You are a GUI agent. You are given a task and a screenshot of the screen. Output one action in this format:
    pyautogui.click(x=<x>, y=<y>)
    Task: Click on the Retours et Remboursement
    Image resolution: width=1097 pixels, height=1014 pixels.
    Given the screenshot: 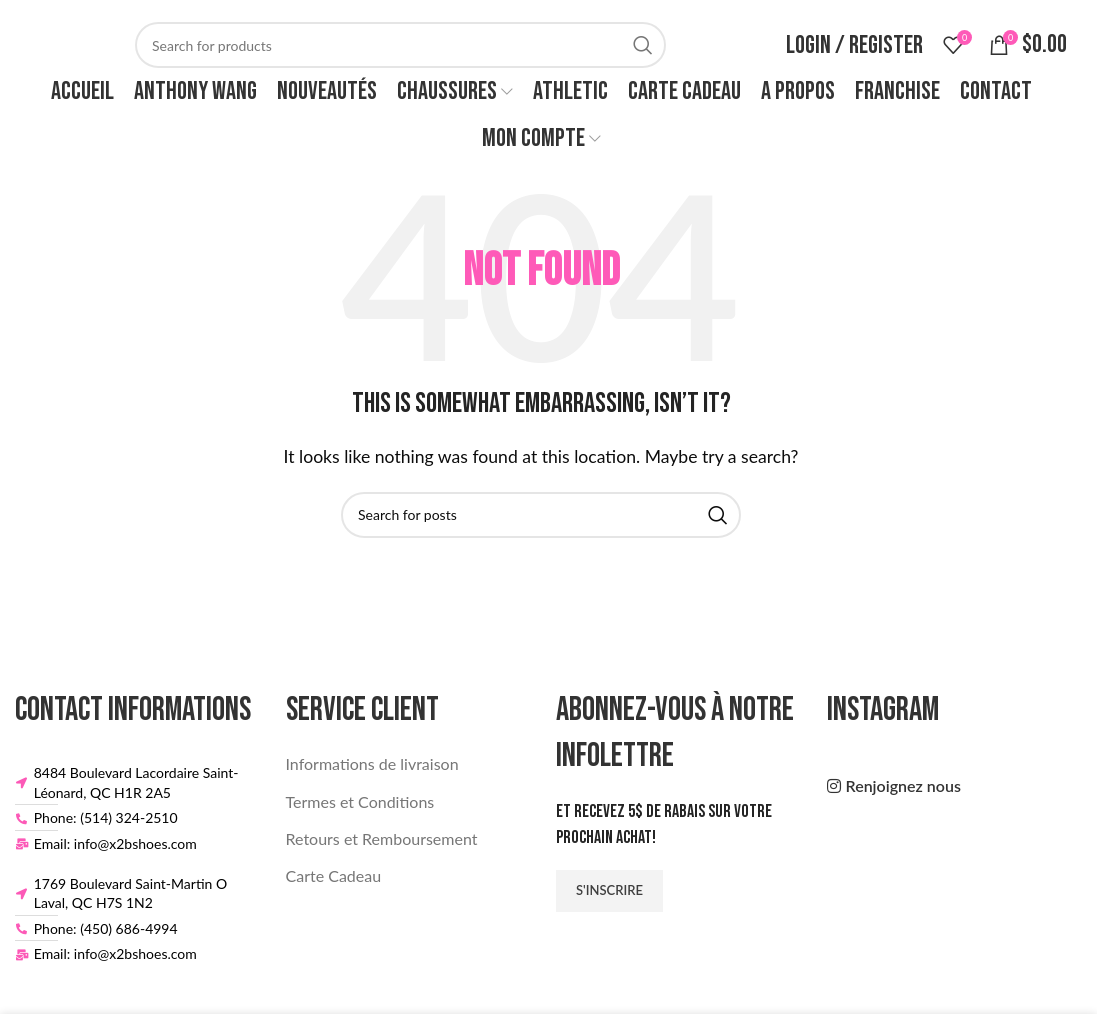 What is the action you would take?
    pyautogui.click(x=382, y=838)
    